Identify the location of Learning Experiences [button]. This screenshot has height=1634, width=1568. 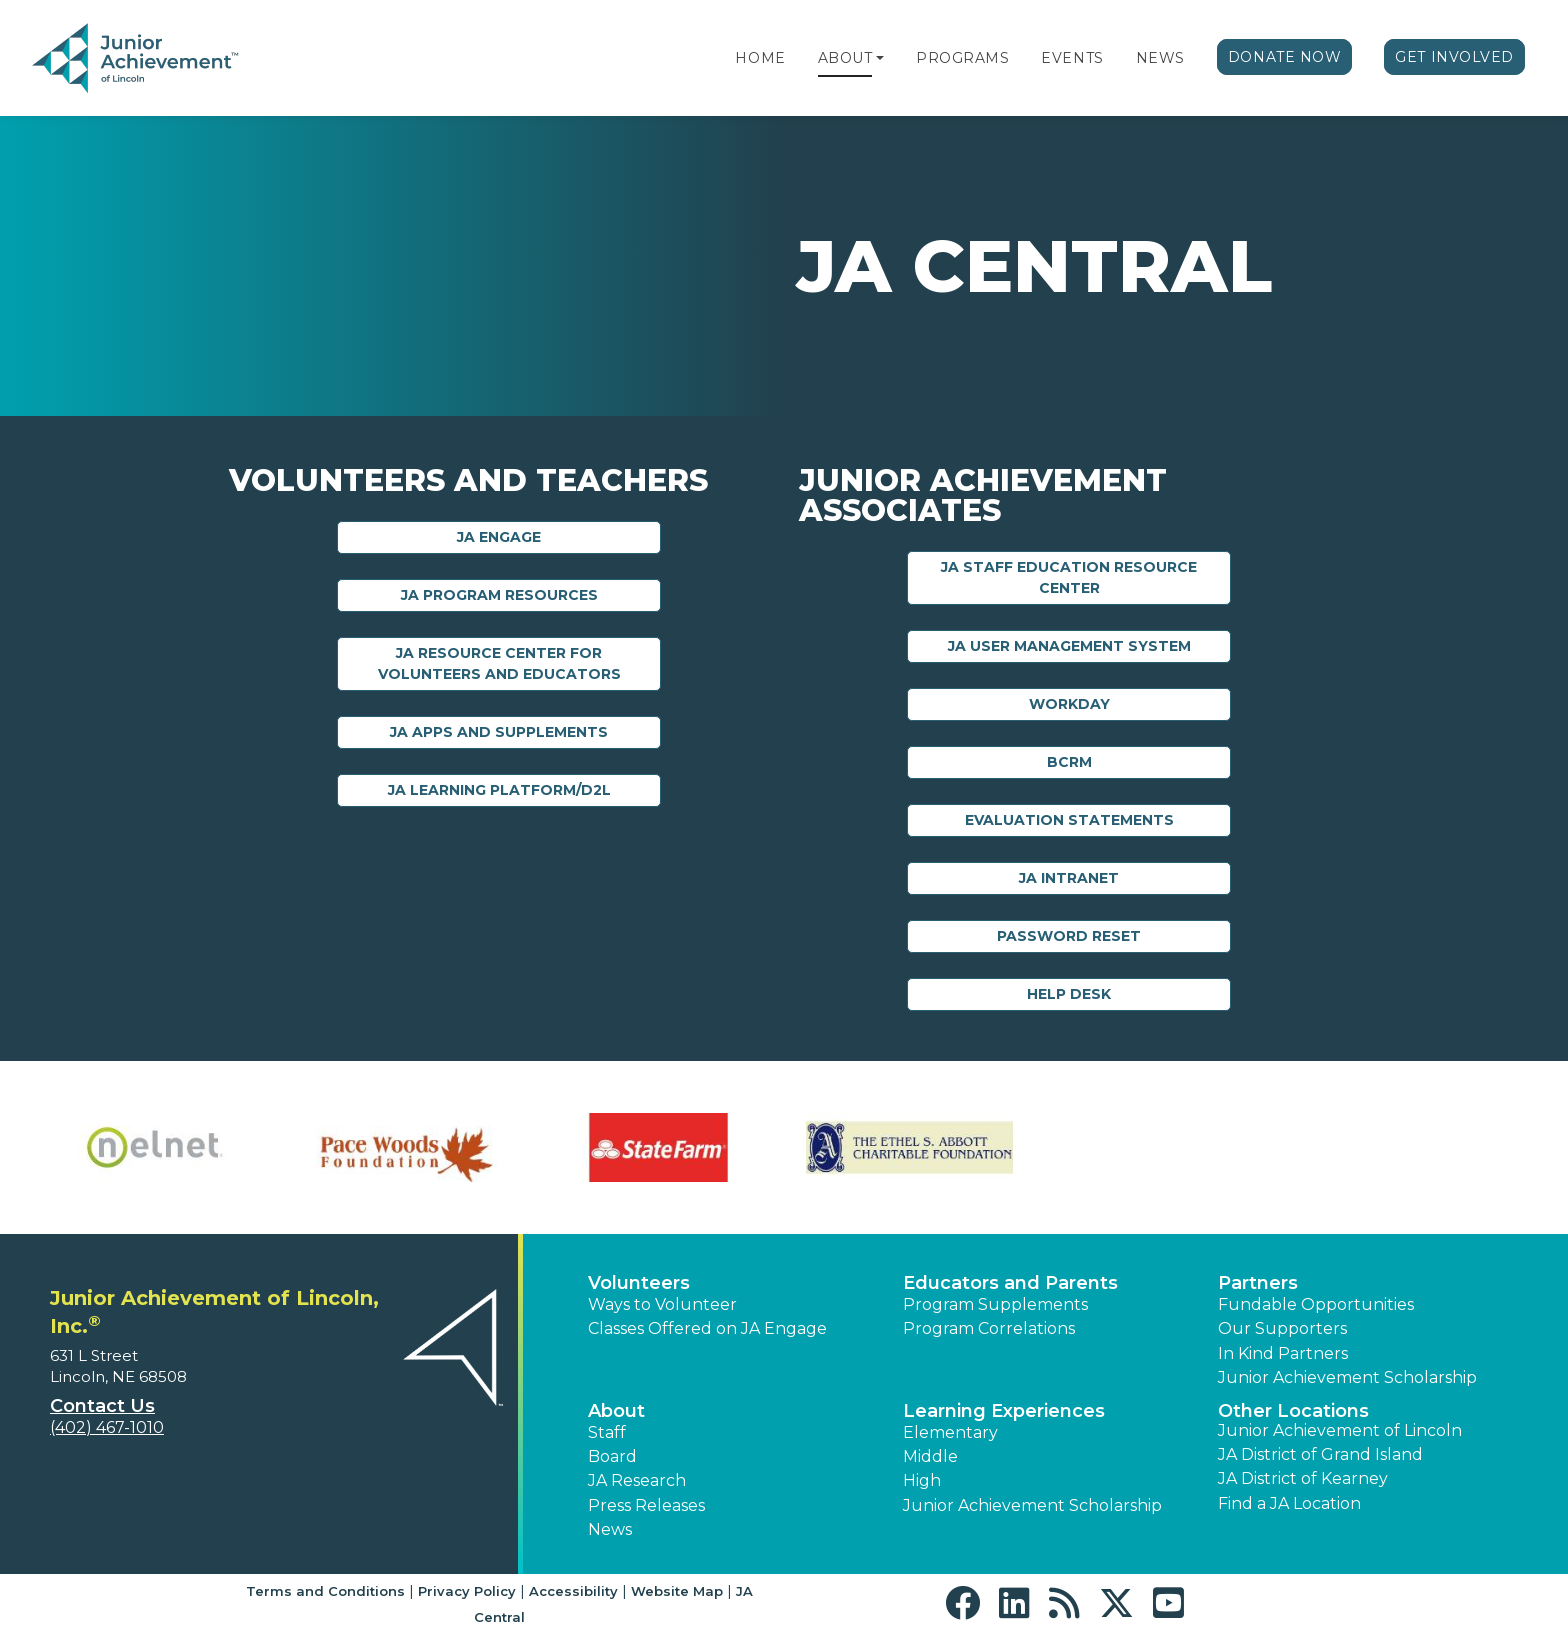
(1004, 1411).